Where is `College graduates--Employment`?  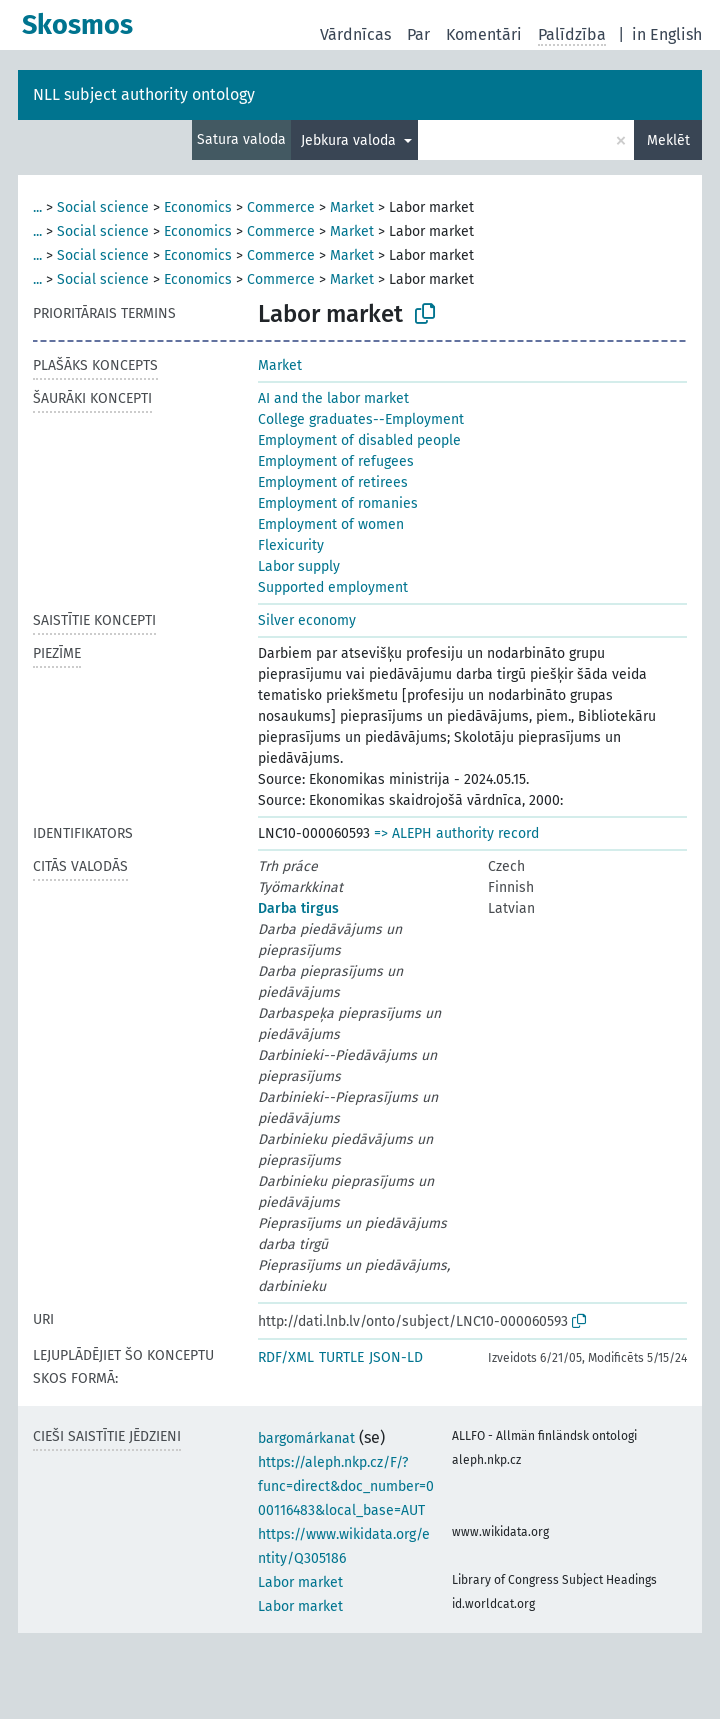 College graduates--Employment is located at coordinates (361, 419).